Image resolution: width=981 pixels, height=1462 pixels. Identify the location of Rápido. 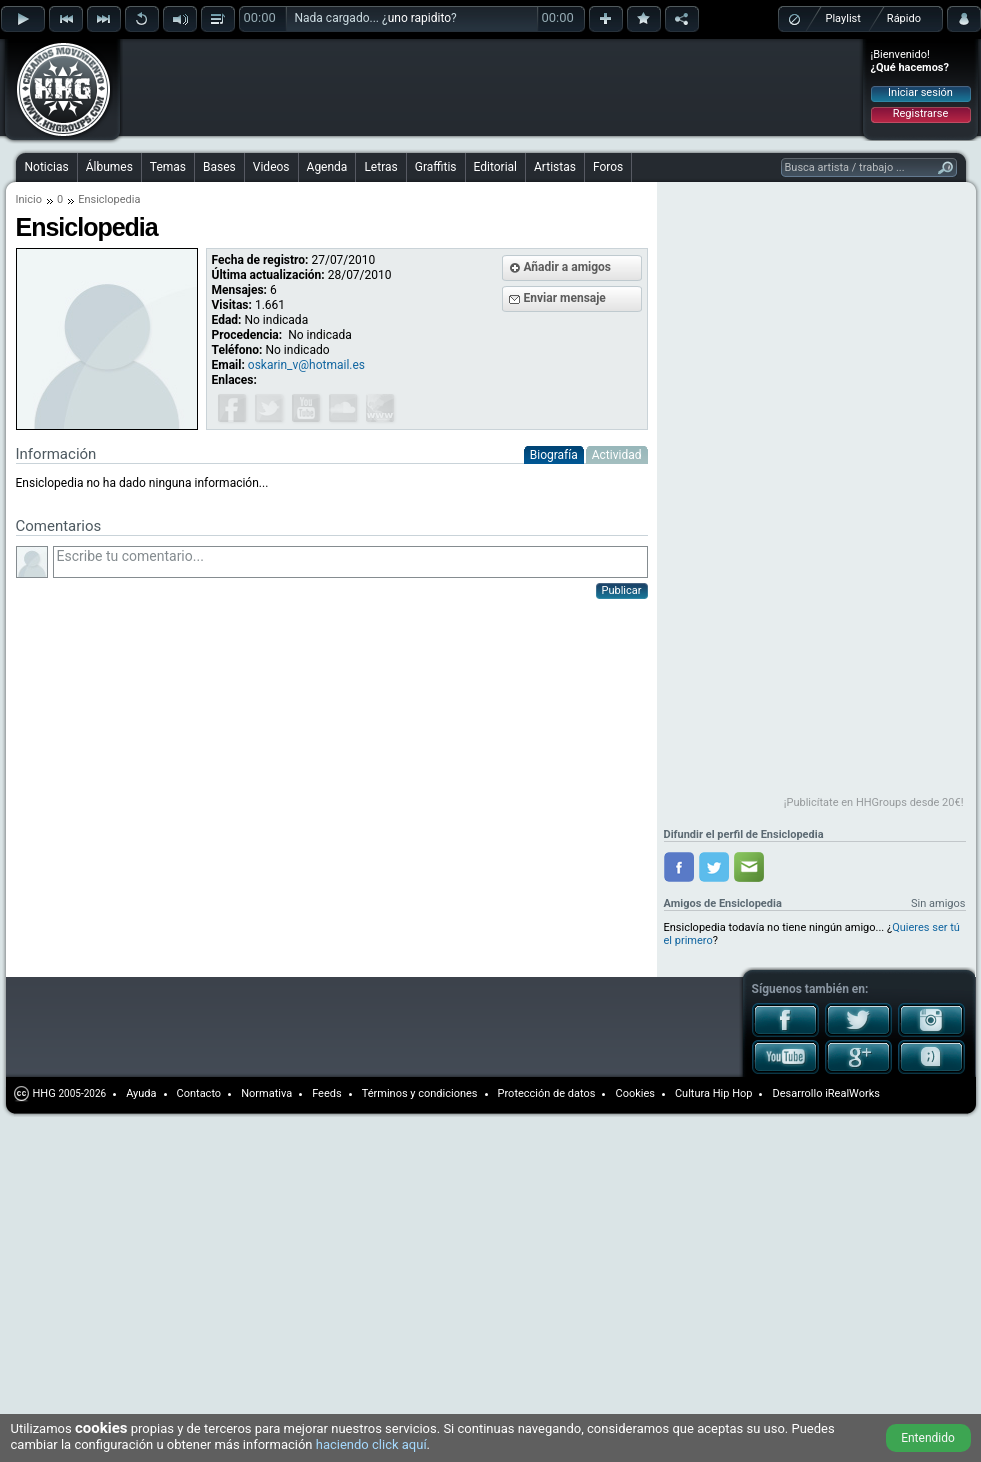
(904, 18).